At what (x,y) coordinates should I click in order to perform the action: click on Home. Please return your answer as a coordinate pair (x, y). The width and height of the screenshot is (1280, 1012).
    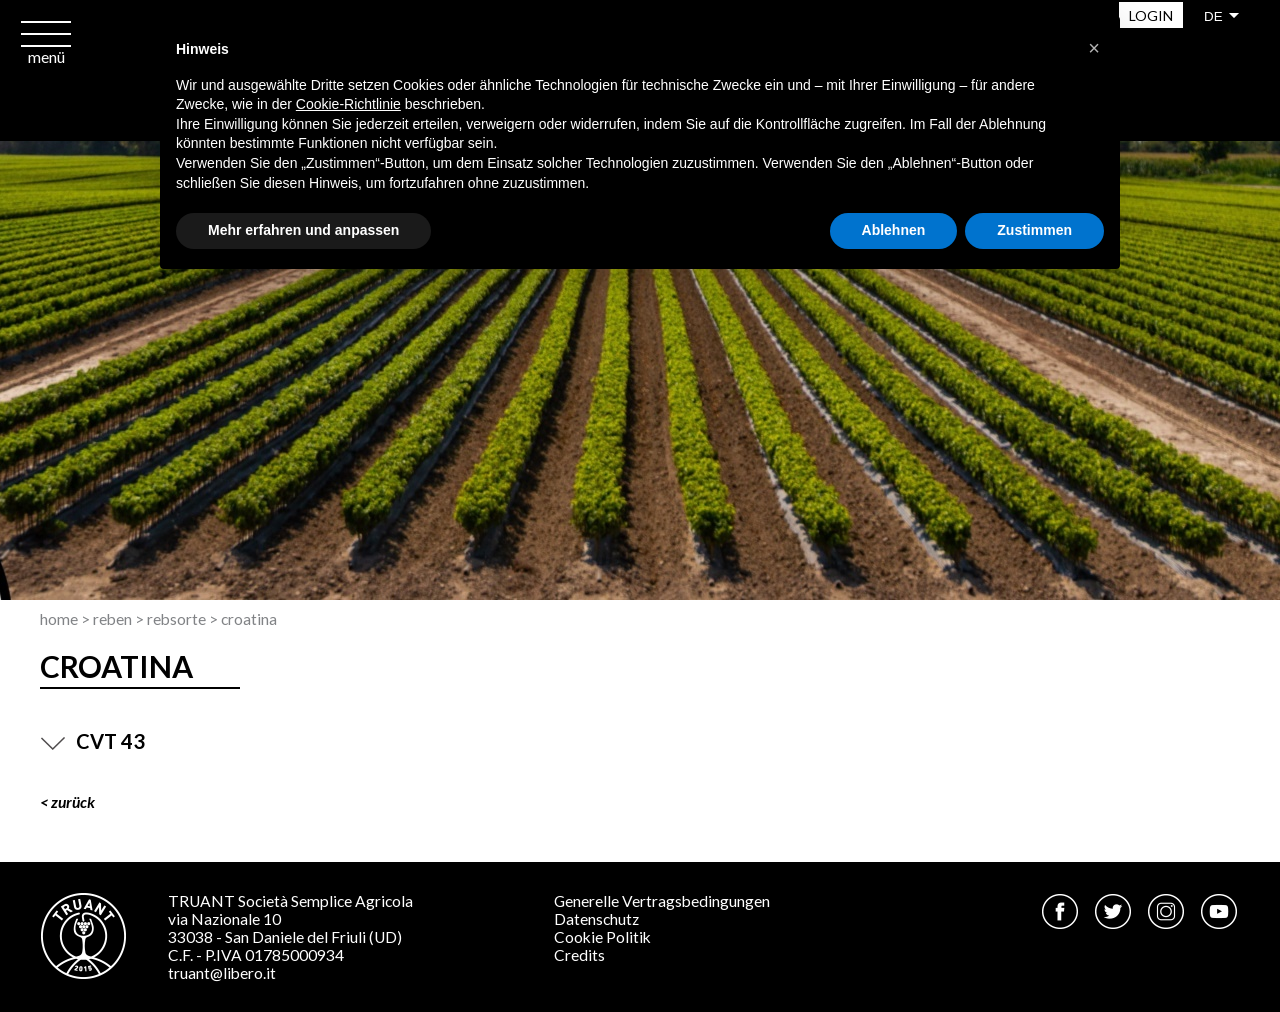
    Looking at the image, I should click on (59, 619).